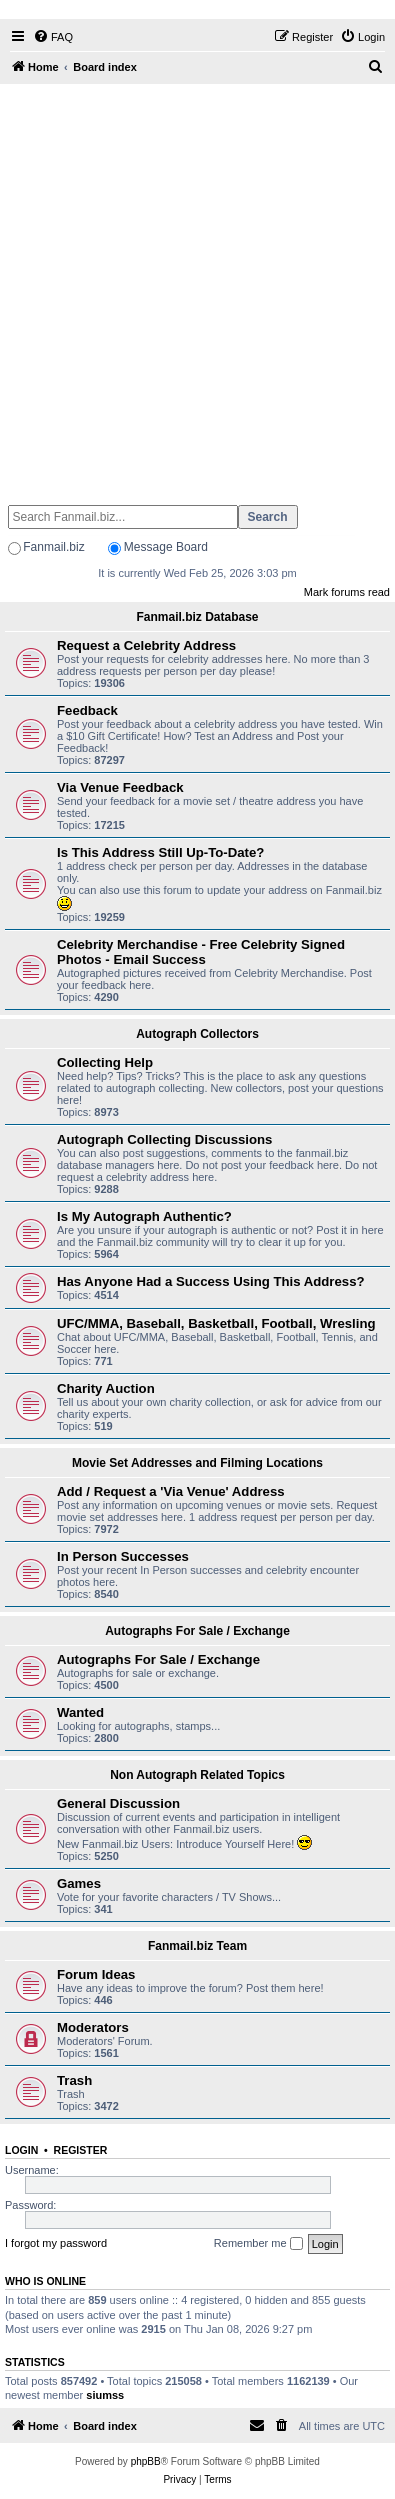  What do you see at coordinates (56, 2243) in the screenshot?
I see `I forgot my password` at bounding box center [56, 2243].